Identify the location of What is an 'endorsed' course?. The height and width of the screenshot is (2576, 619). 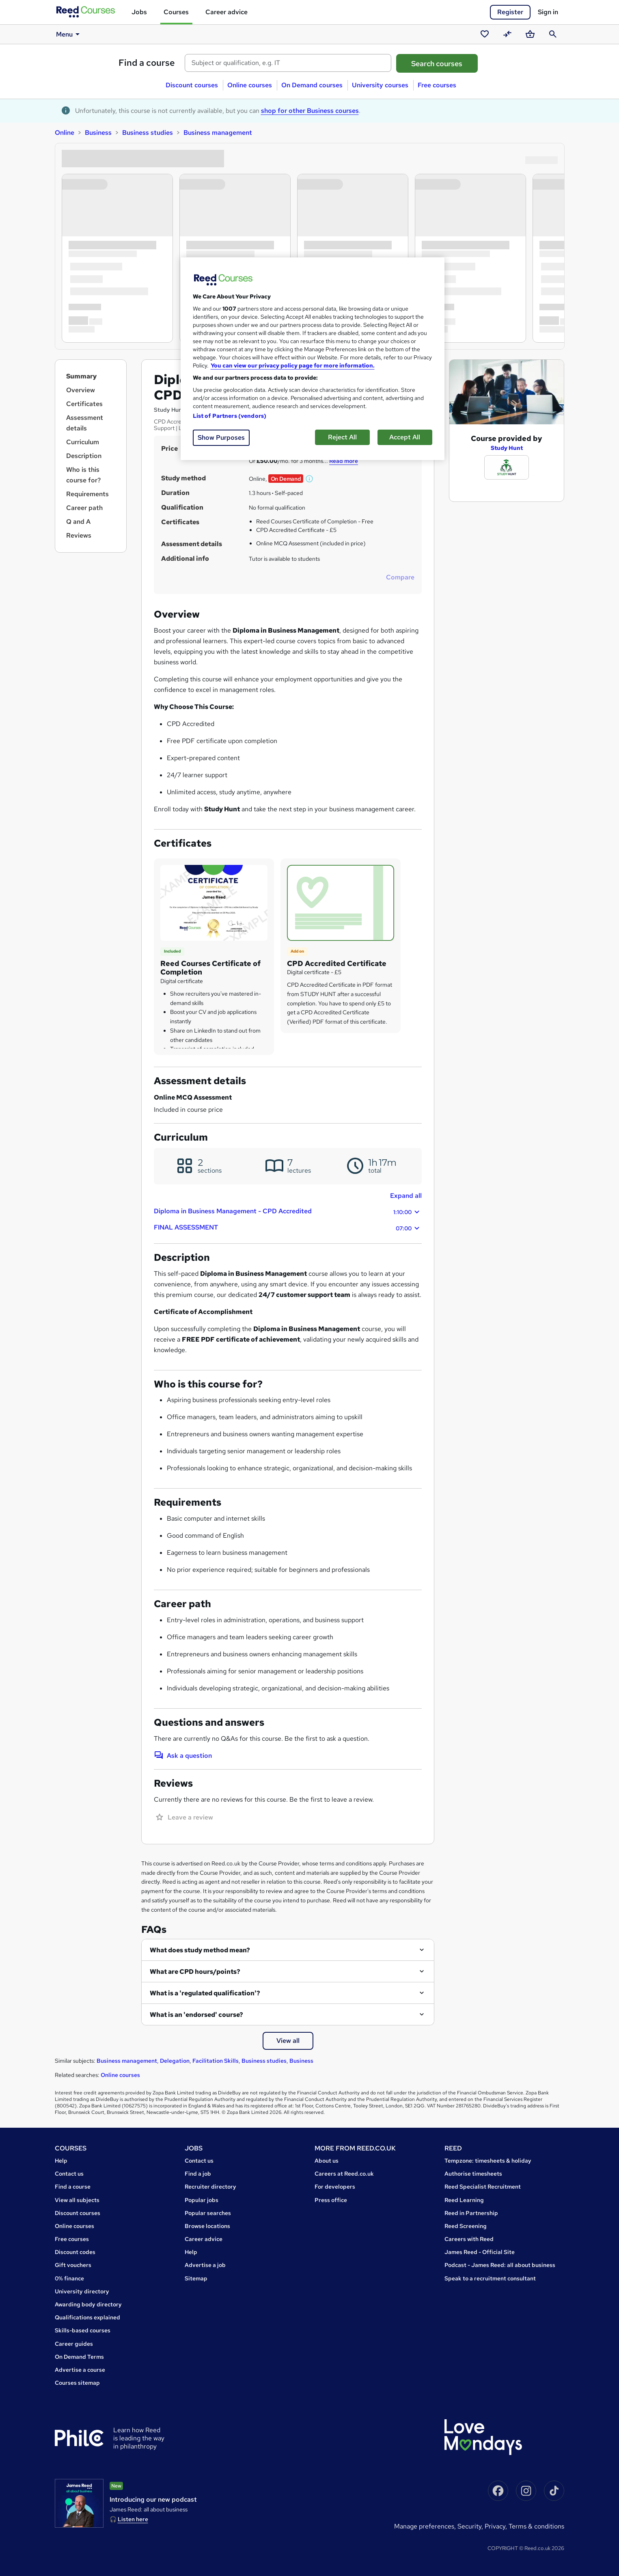
(196, 2014).